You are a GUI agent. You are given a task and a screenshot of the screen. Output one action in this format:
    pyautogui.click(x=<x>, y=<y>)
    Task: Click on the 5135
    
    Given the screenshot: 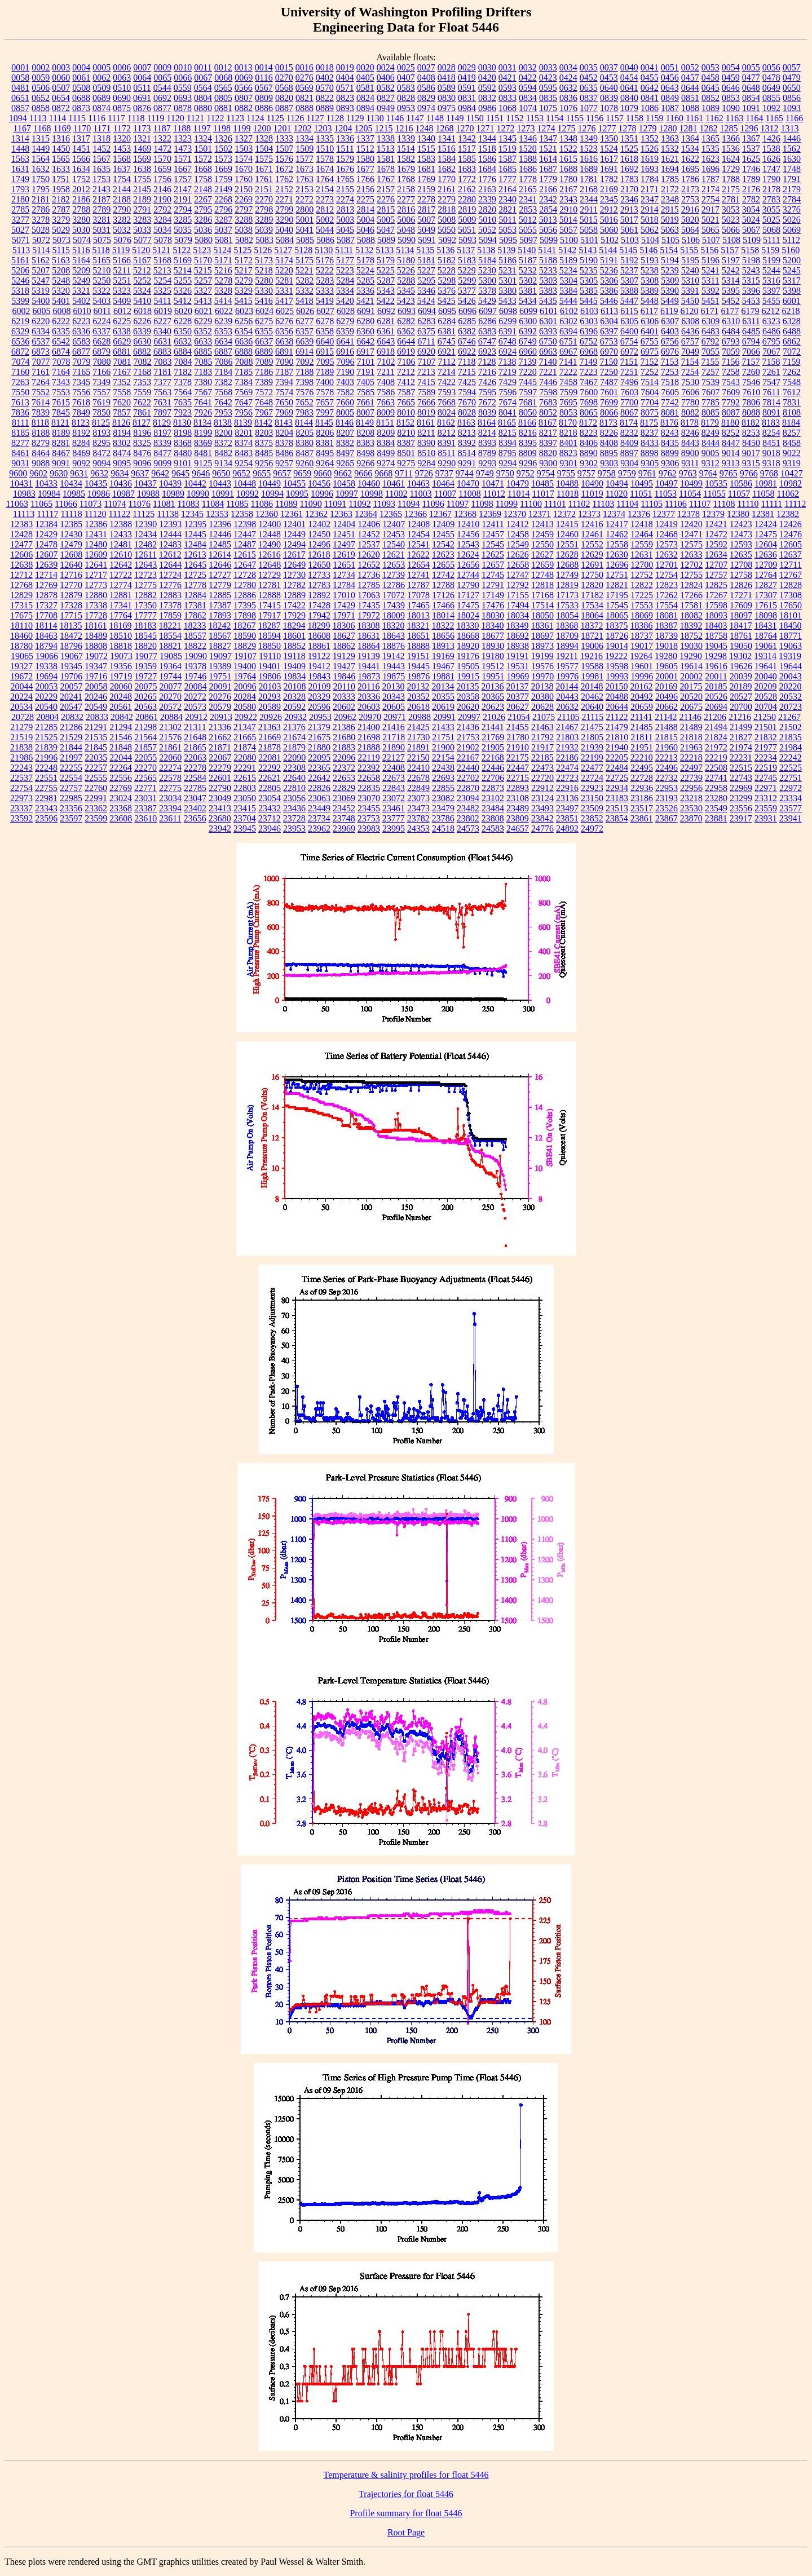 What is the action you would take?
    pyautogui.click(x=425, y=250)
    